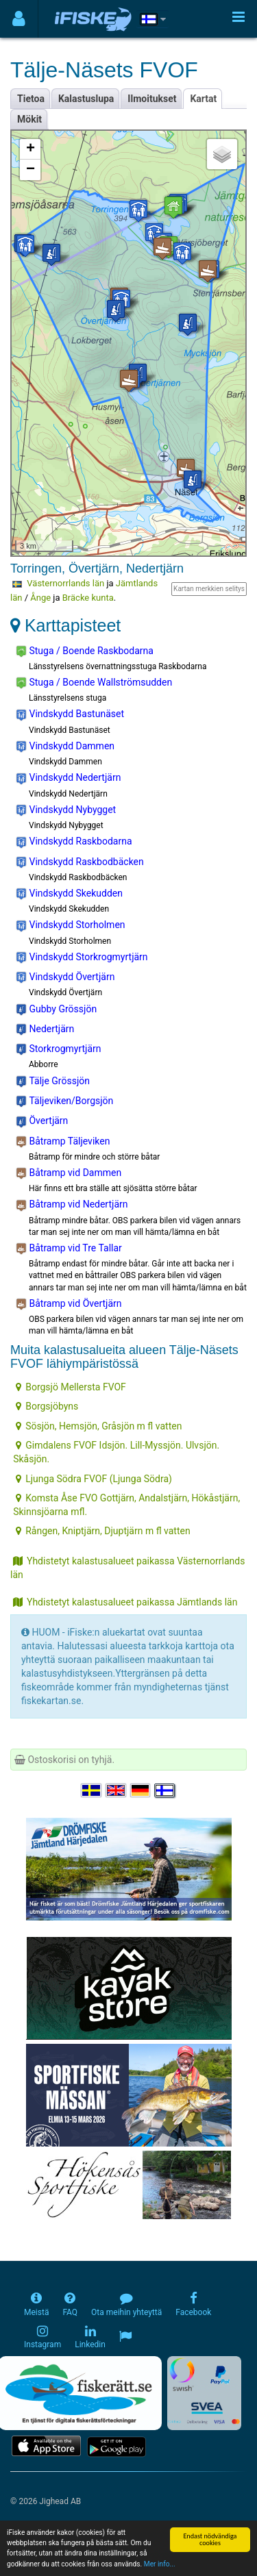 This screenshot has height=2576, width=257. I want to click on Vindskydd Nedertjärn, so click(68, 778).